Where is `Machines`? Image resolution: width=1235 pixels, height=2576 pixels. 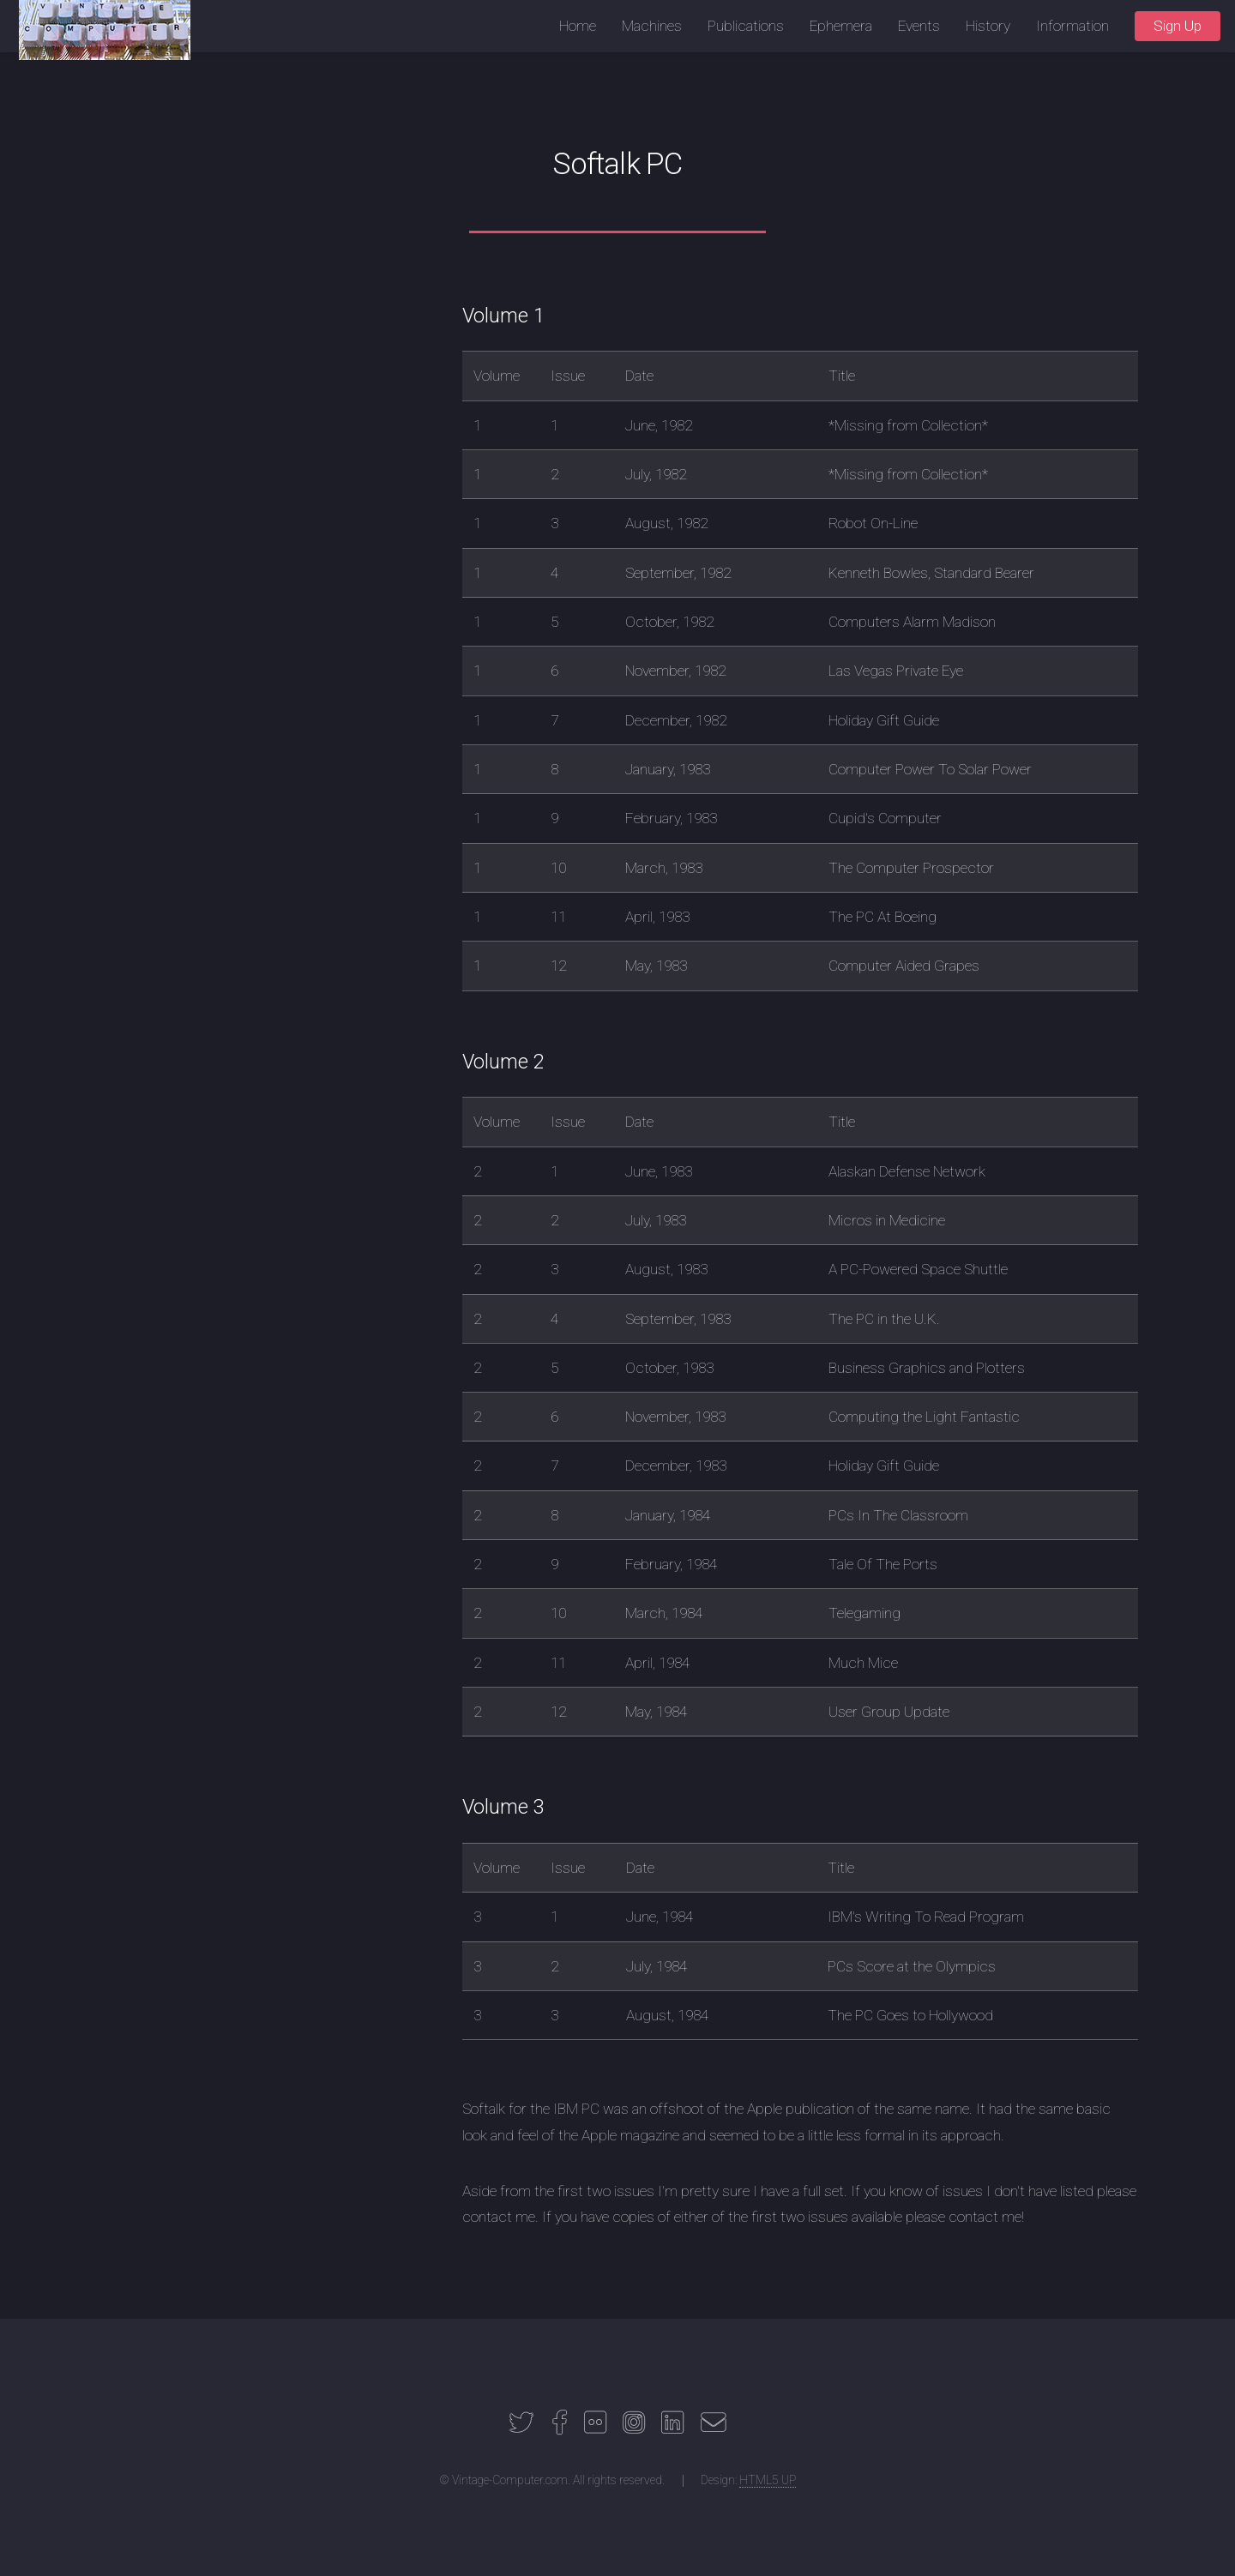 Machines is located at coordinates (652, 25).